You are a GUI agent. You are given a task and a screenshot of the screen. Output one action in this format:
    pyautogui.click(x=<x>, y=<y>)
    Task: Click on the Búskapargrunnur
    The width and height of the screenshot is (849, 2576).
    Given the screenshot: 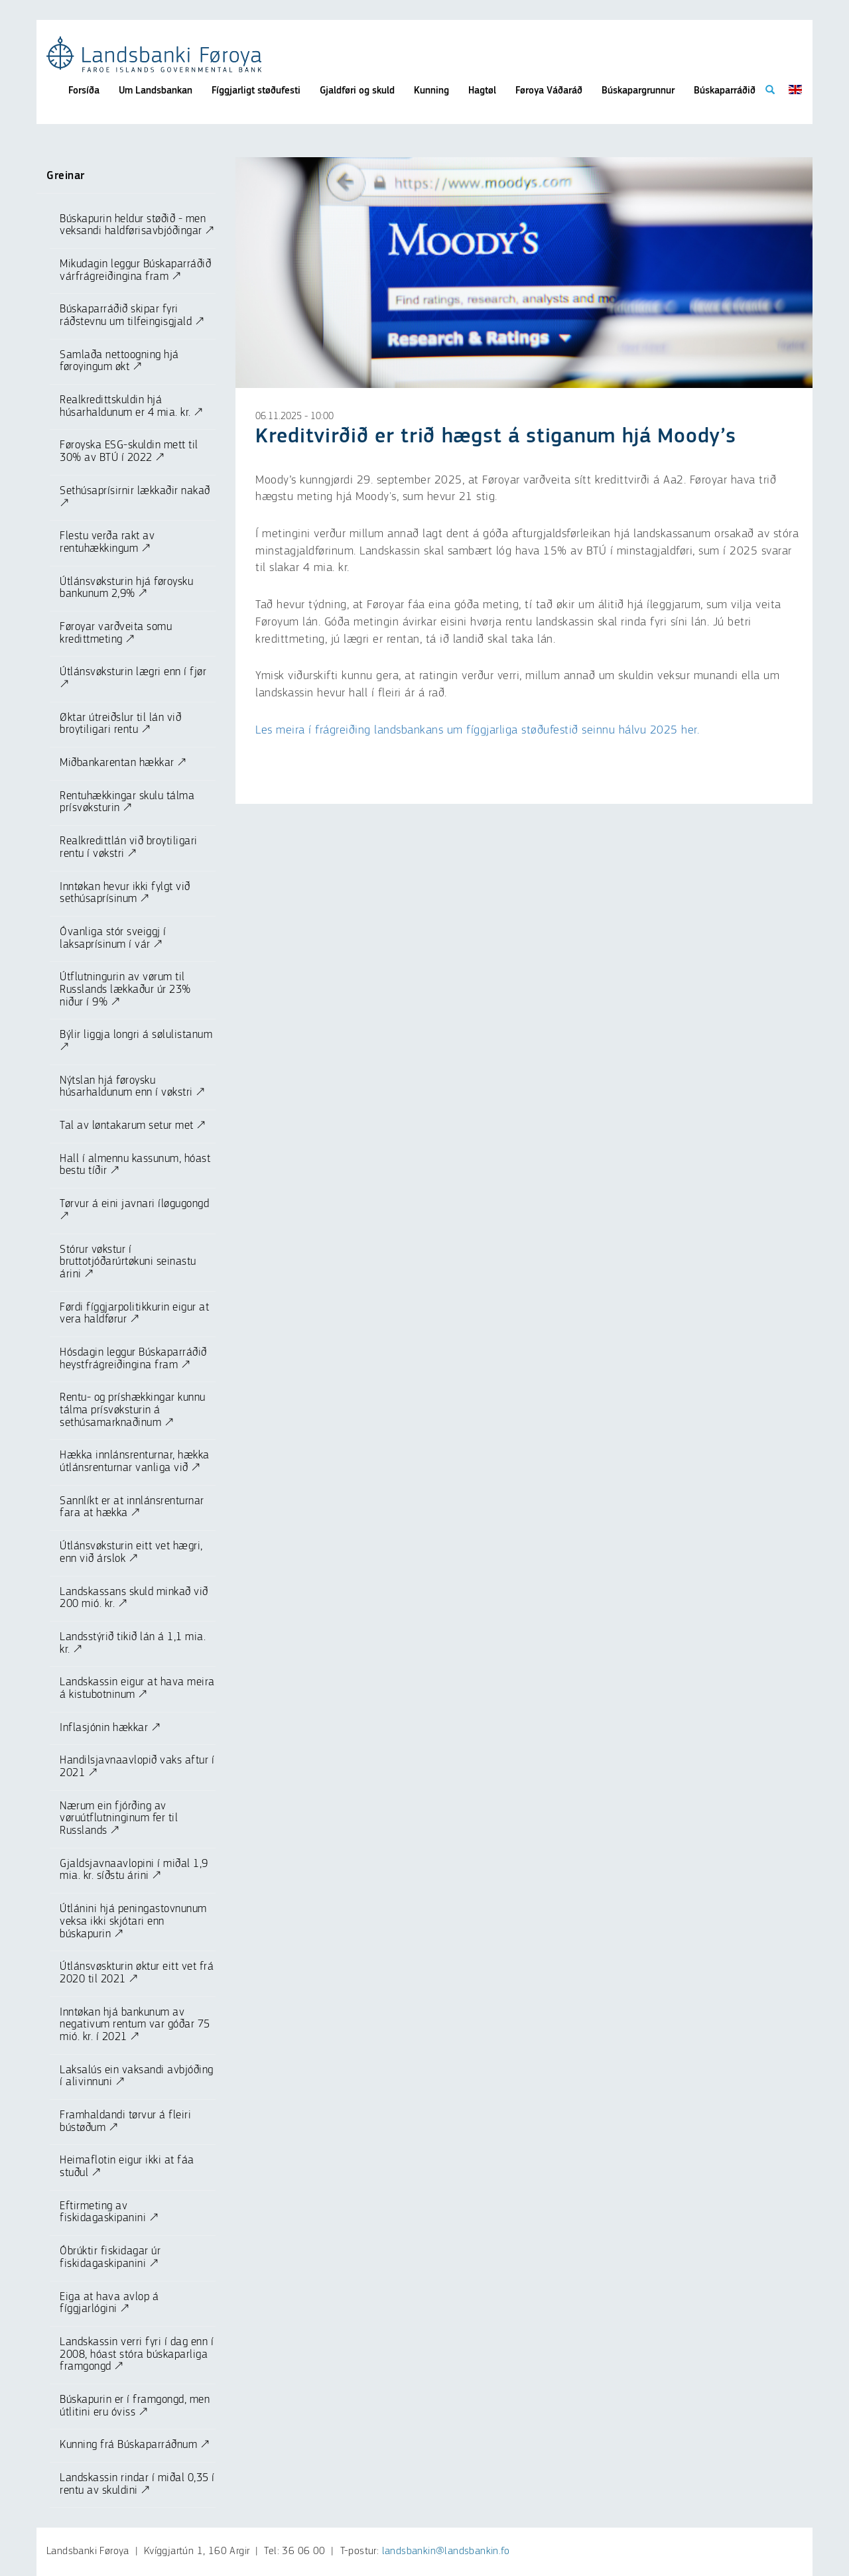 What is the action you would take?
    pyautogui.click(x=638, y=91)
    